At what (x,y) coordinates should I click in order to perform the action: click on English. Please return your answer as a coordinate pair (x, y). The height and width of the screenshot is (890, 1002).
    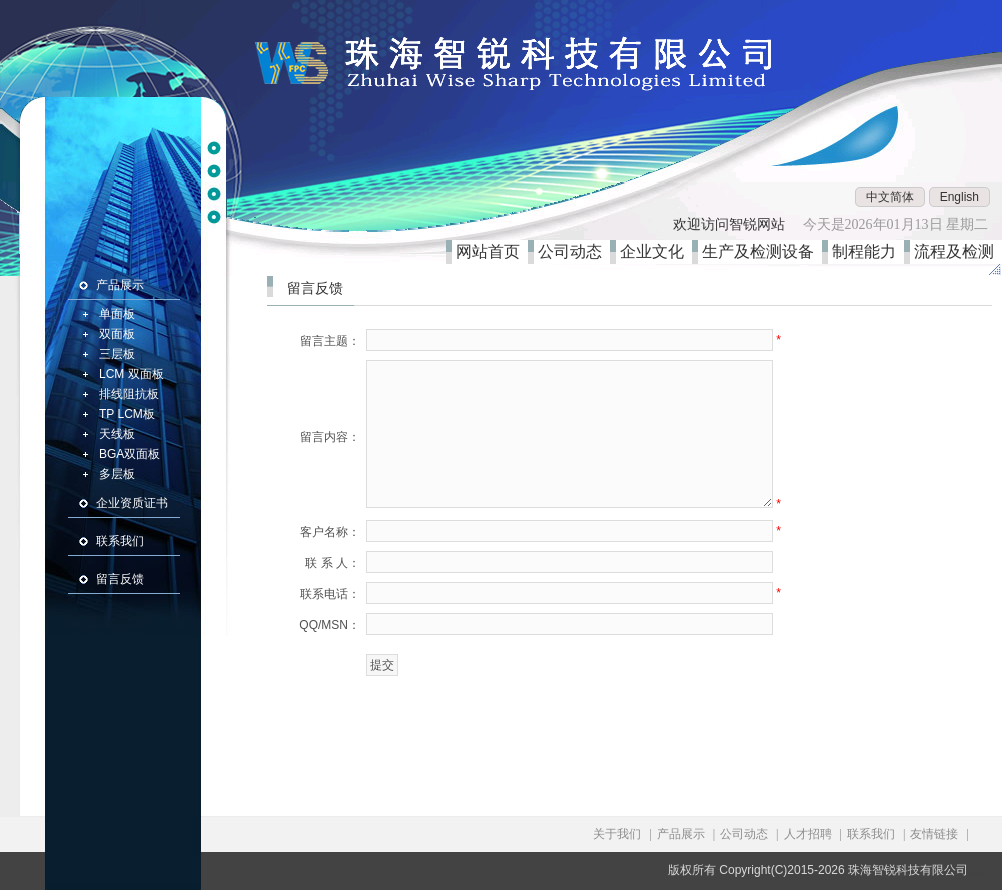
    Looking at the image, I should click on (959, 197).